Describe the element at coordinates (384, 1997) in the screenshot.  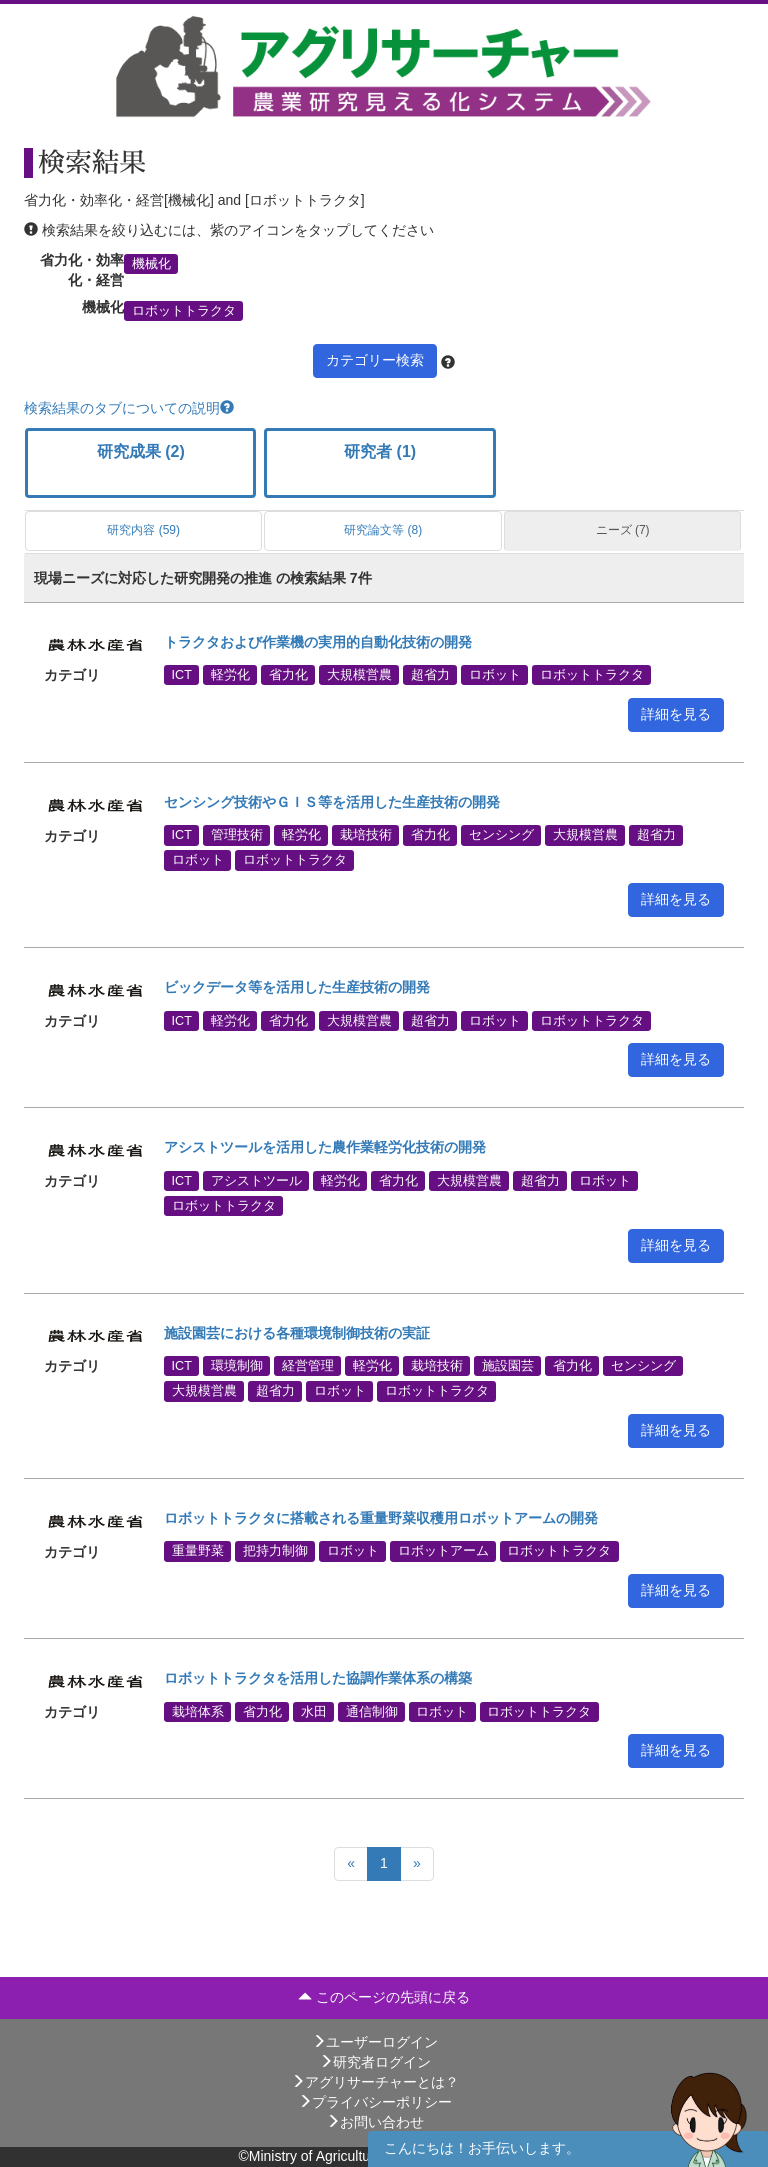
I see `このページの先頭に戻る` at that location.